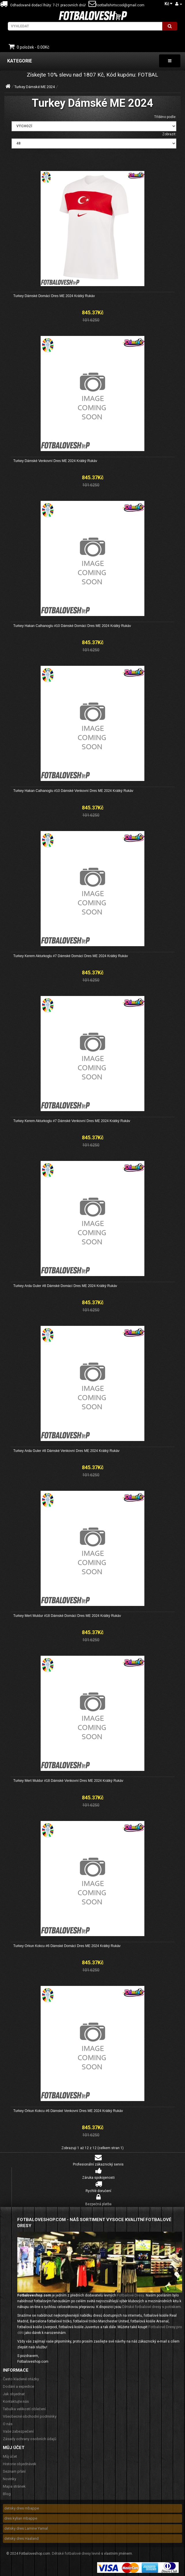 The width and height of the screenshot is (185, 2576). What do you see at coordinates (67, 1616) in the screenshot?
I see `Turkey Mert Muldur #18 Dámské Domácí Dres ME 2024 Krátký Rukáv` at bounding box center [67, 1616].